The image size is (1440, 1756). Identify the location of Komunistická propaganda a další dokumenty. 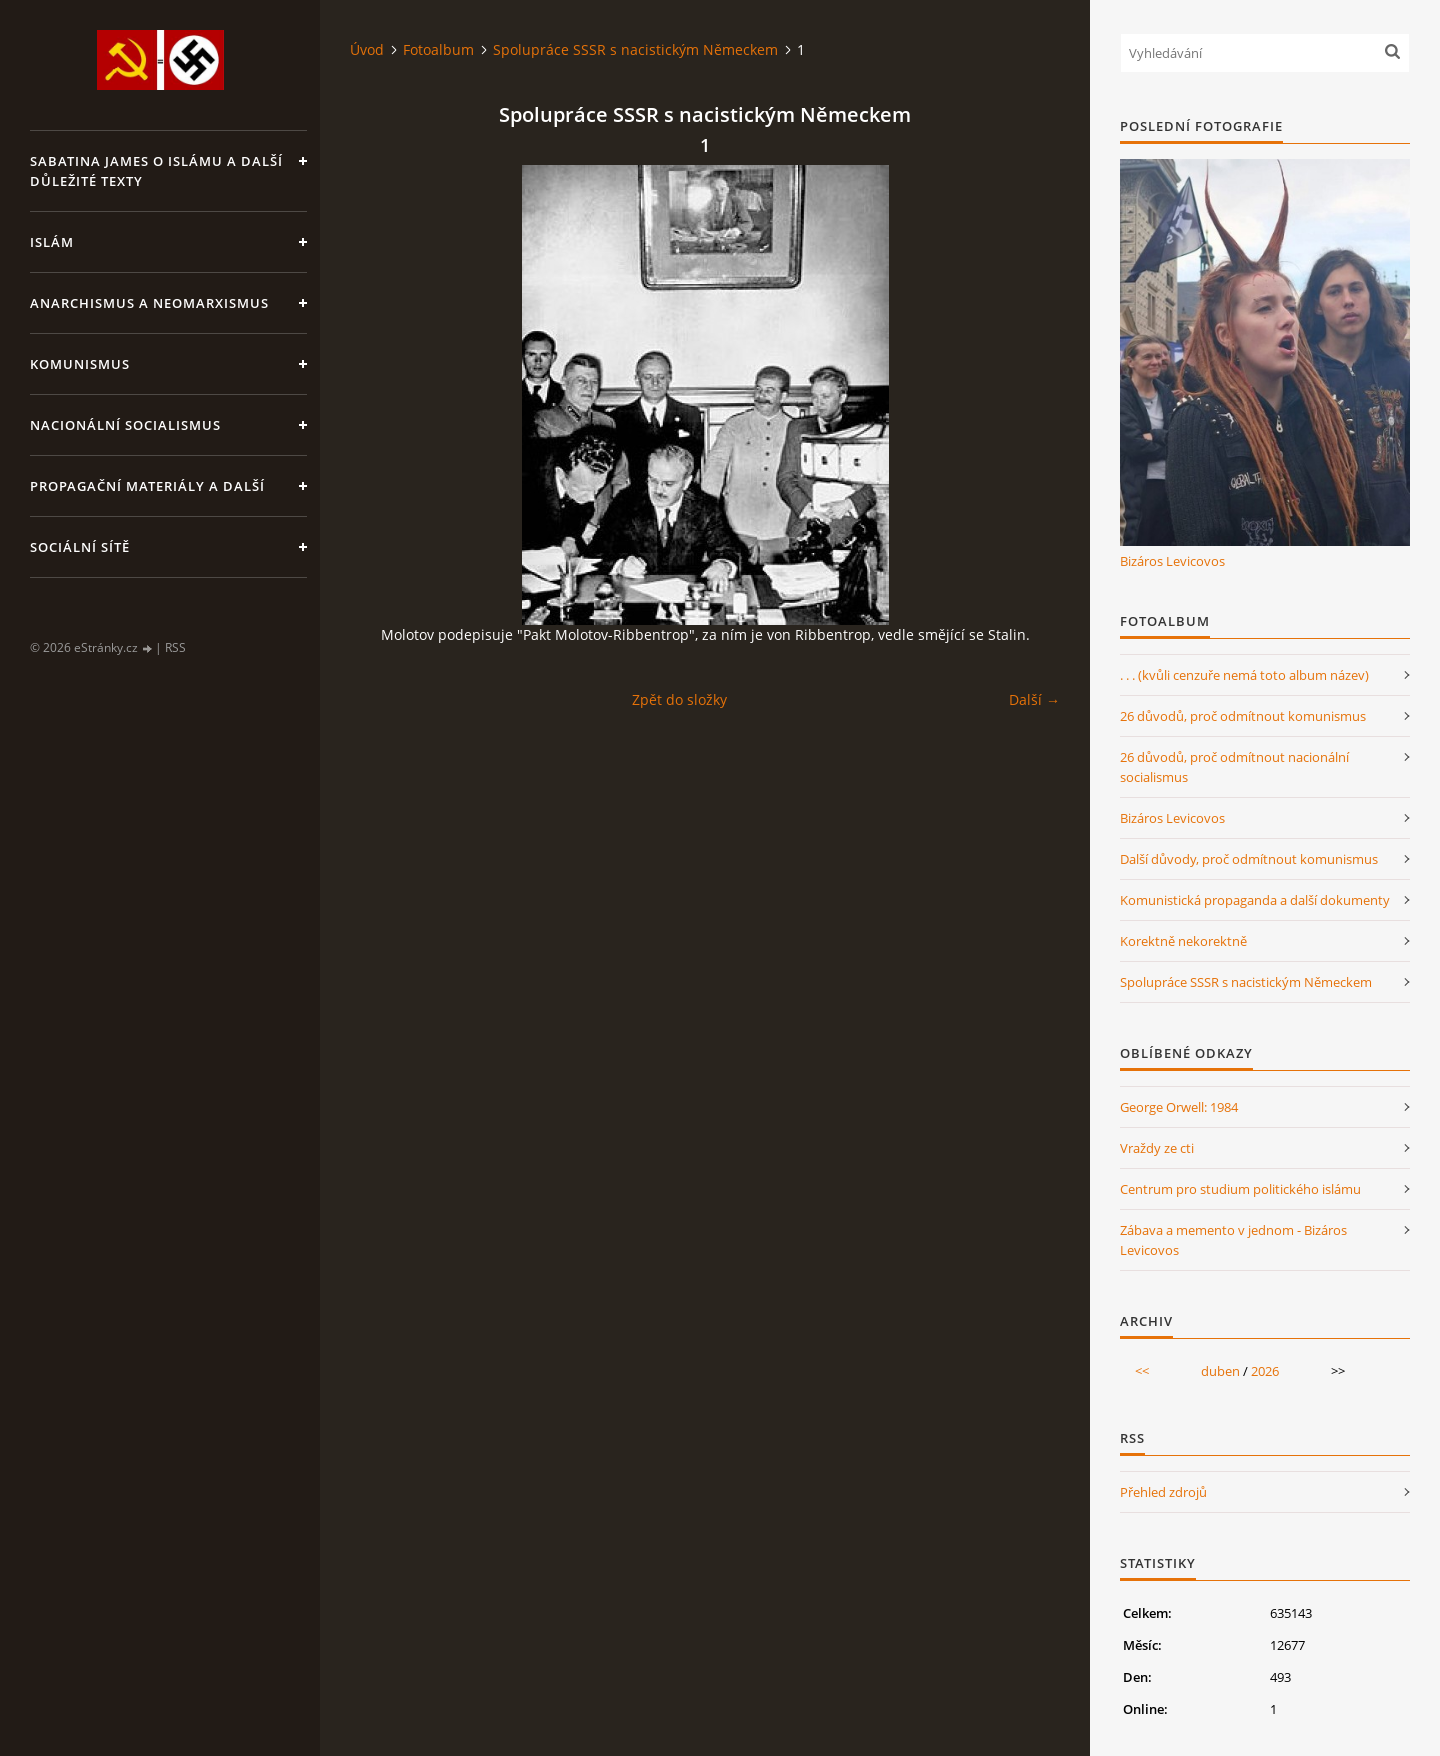
(1255, 900).